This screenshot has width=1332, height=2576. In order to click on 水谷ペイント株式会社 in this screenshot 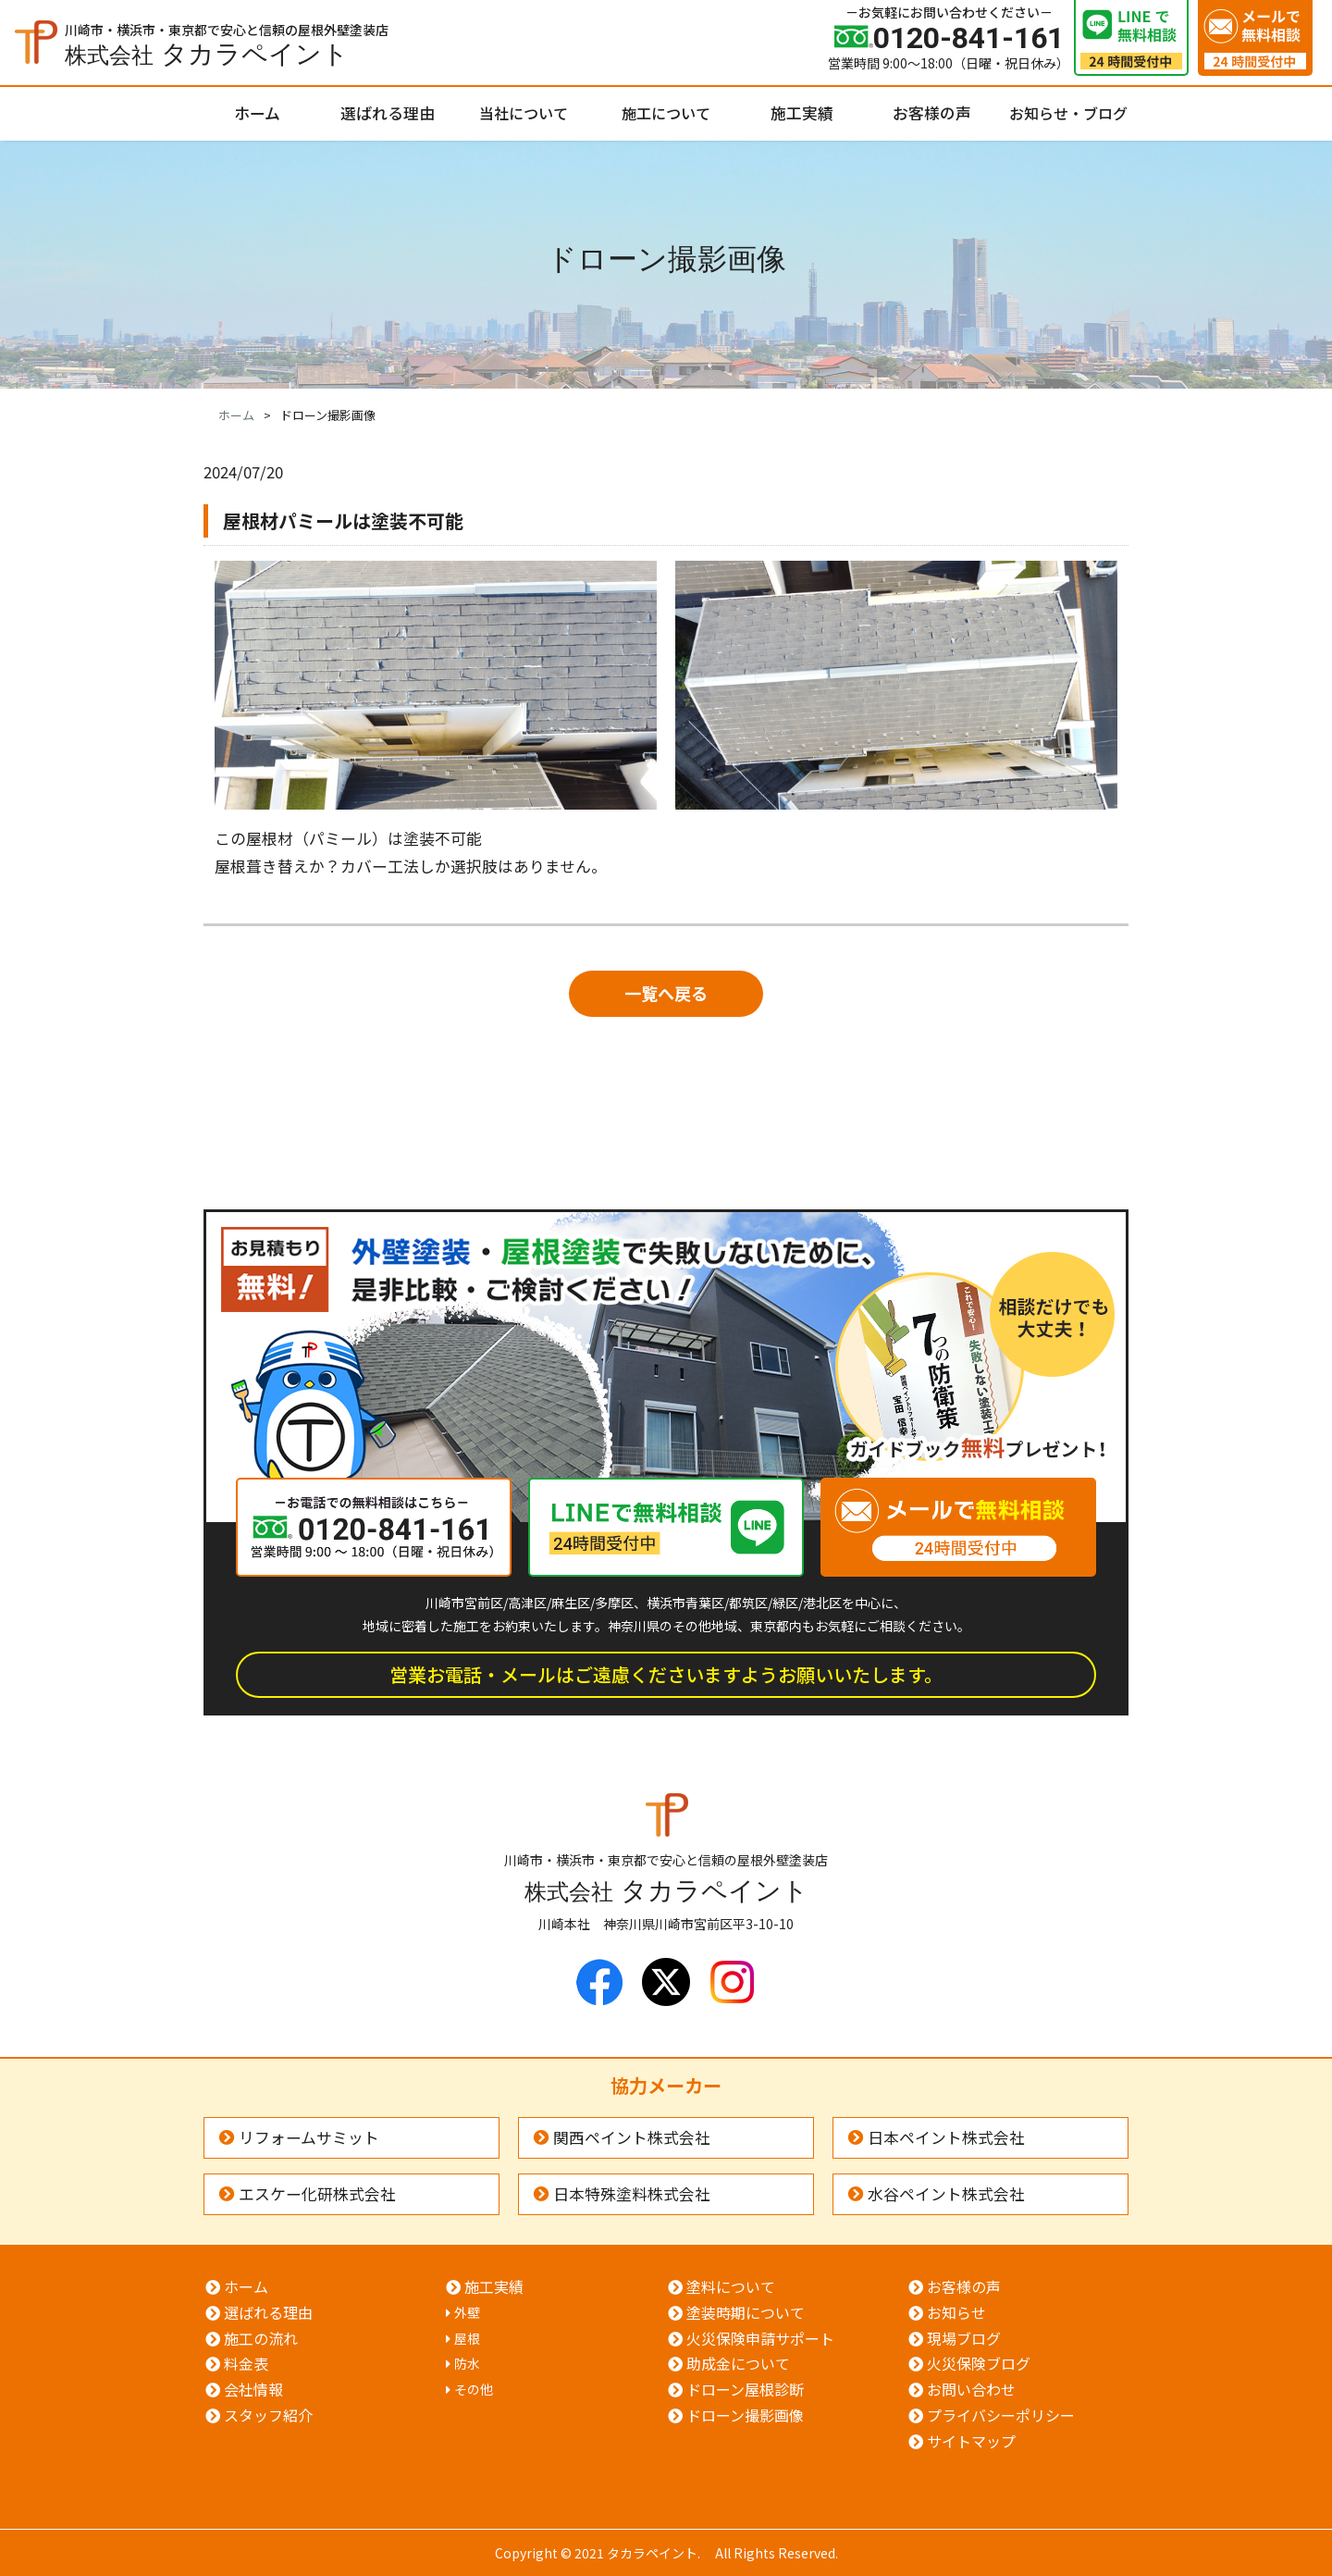, I will do `click(946, 2194)`.